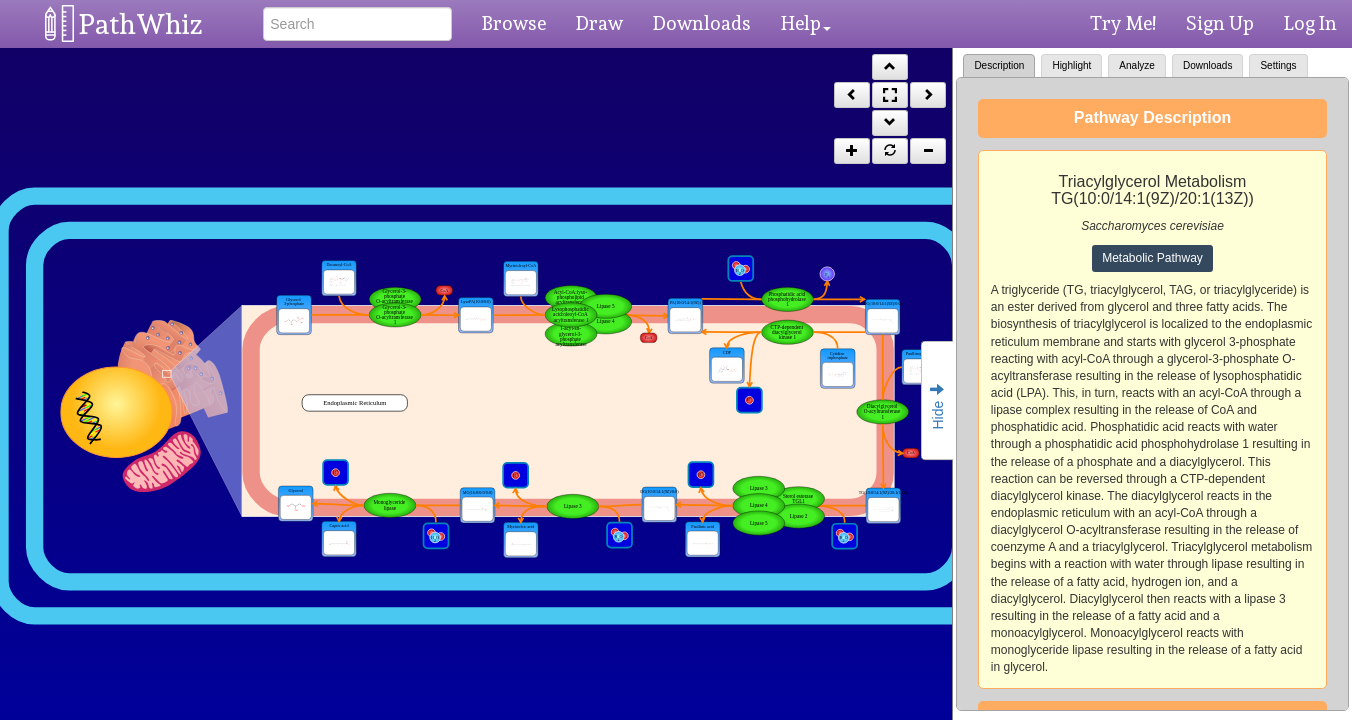 The image size is (1352, 720). I want to click on Log In, so click(1310, 23).